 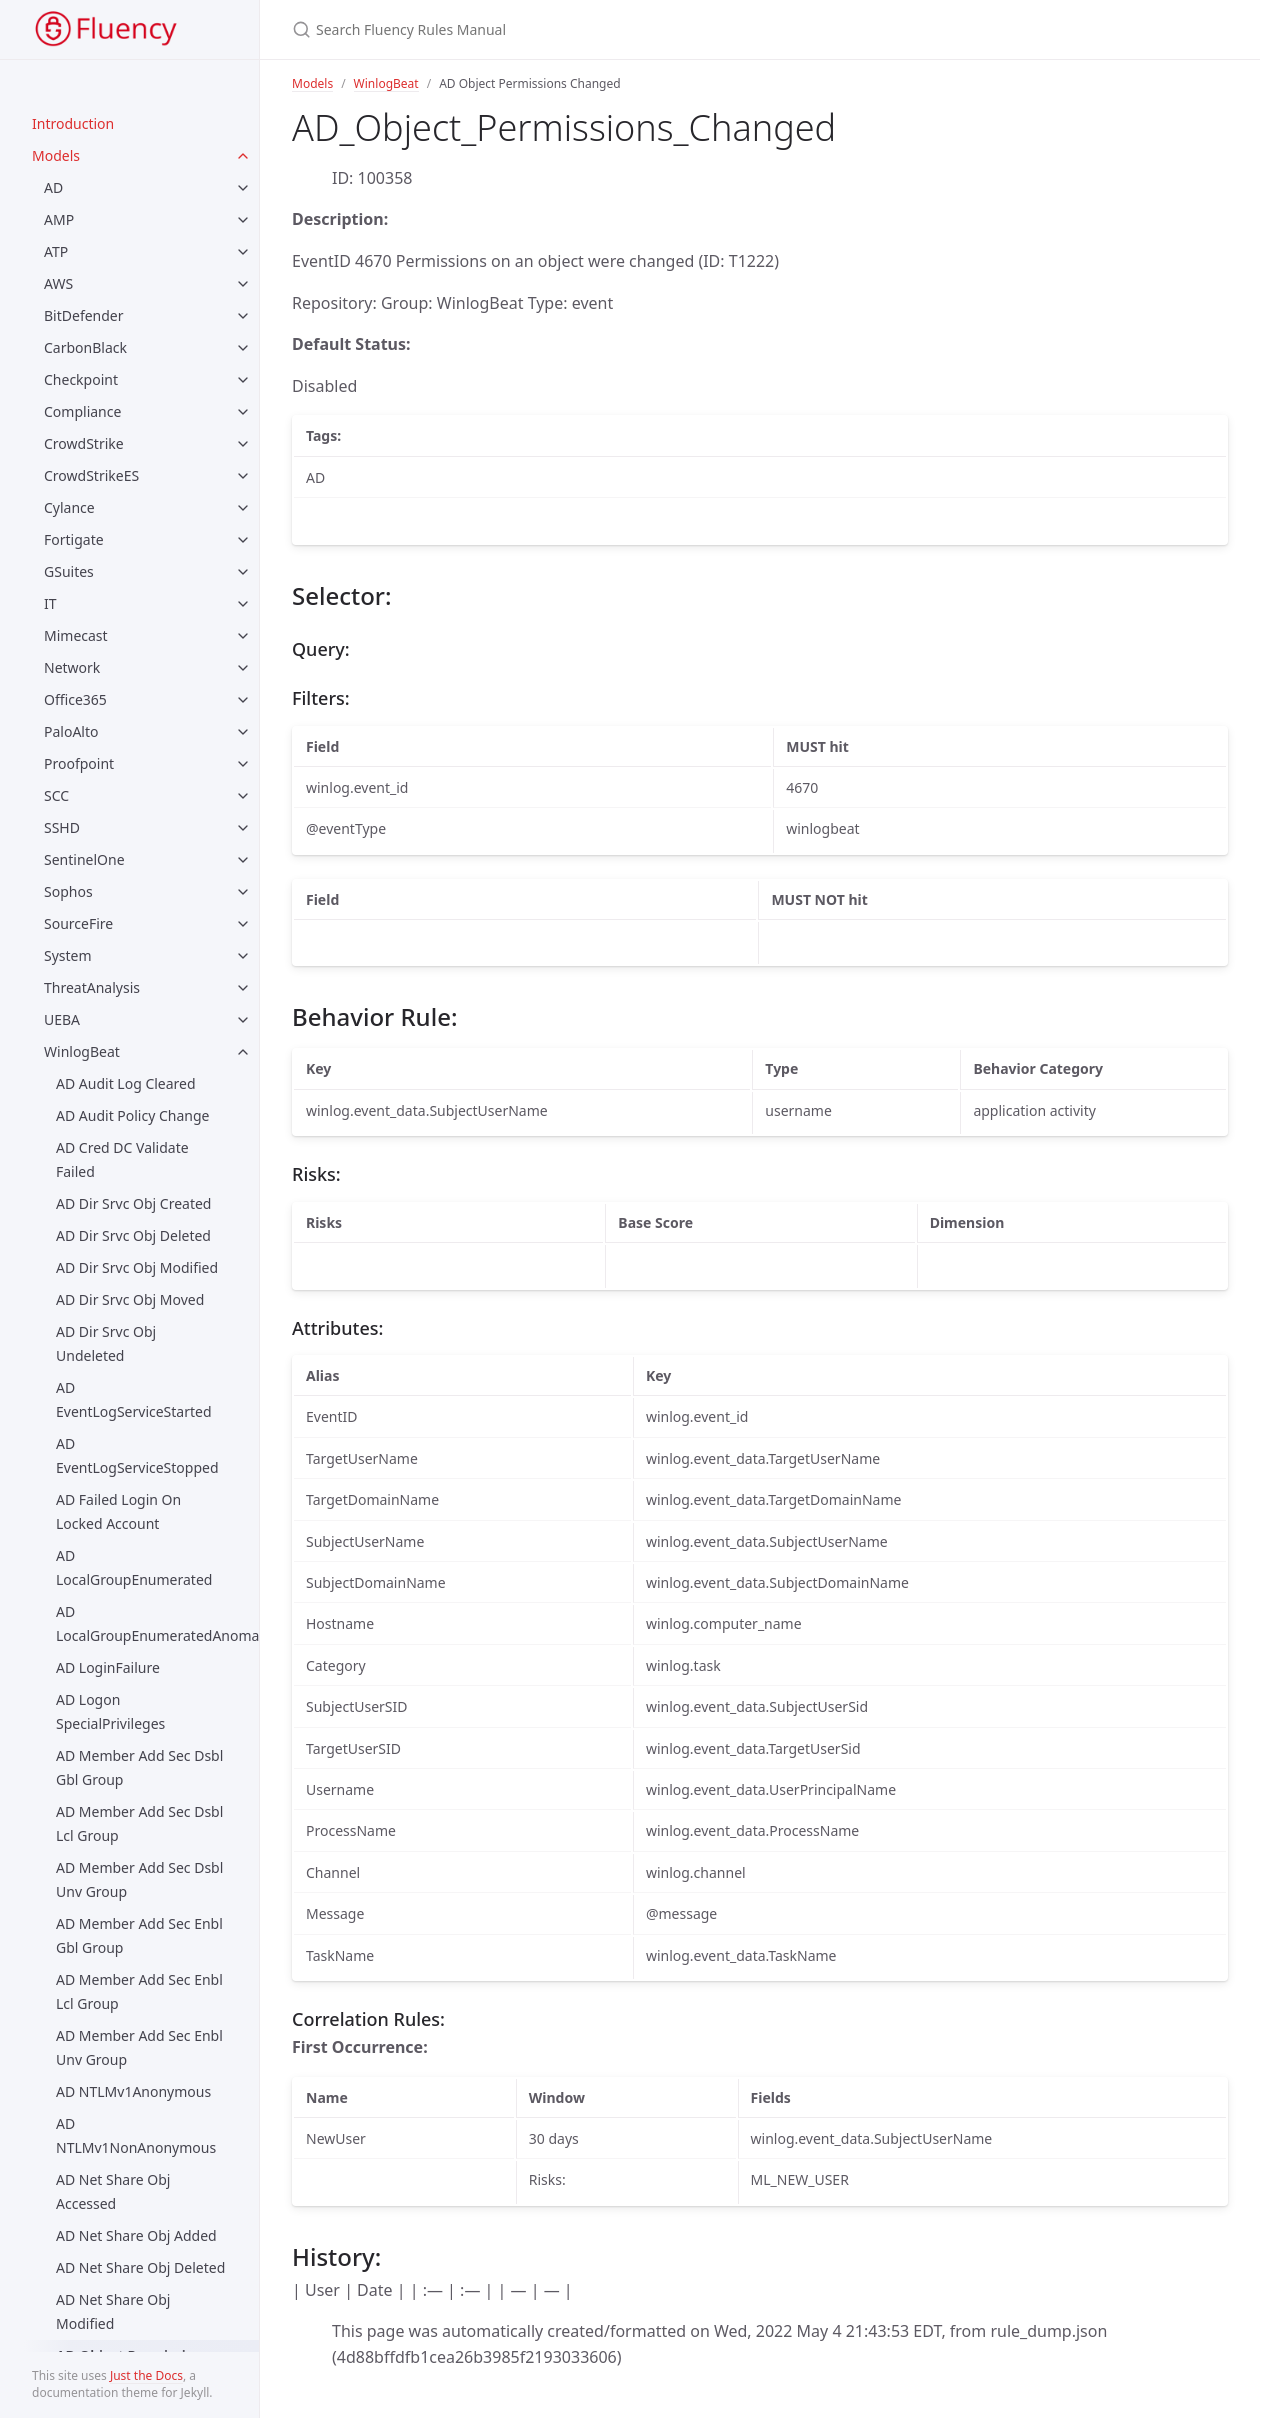 I want to click on AD NTLMv1NonAnonymous, so click(x=136, y=2135).